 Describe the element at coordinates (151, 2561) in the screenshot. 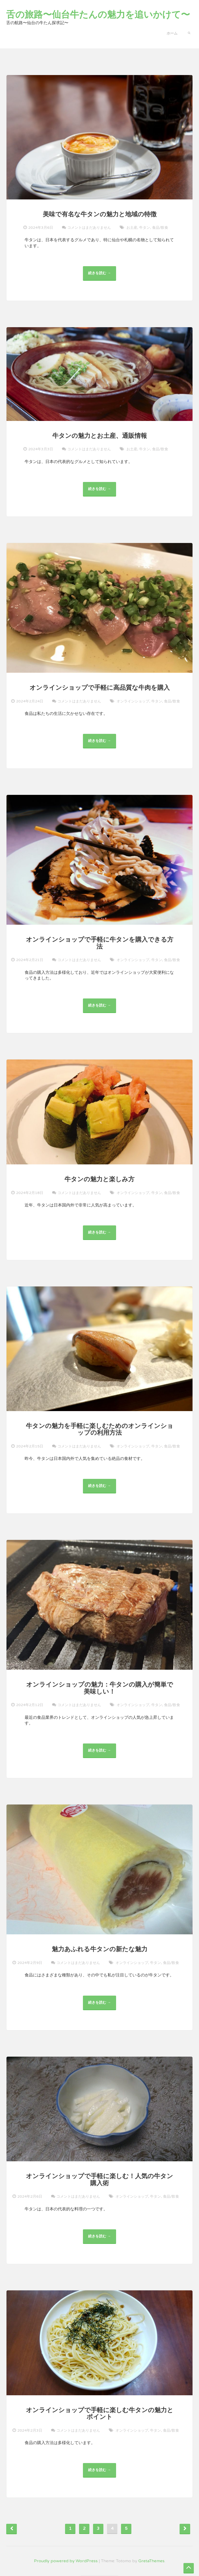

I see `GretaThemes` at that location.